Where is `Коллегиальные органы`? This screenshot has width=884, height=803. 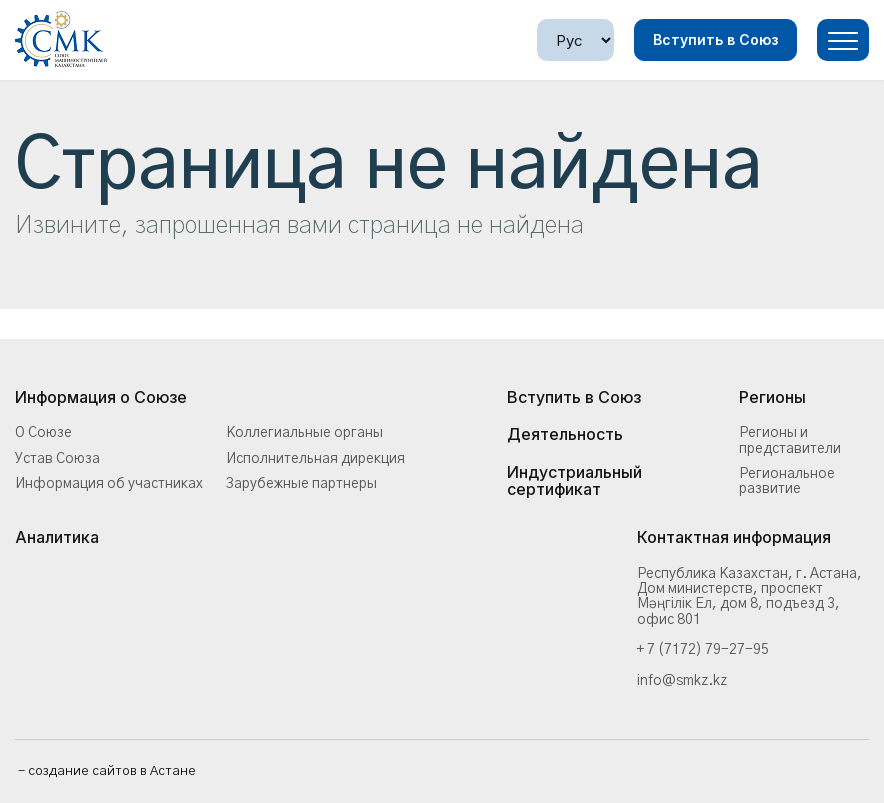
Коллегиальные органы is located at coordinates (304, 433).